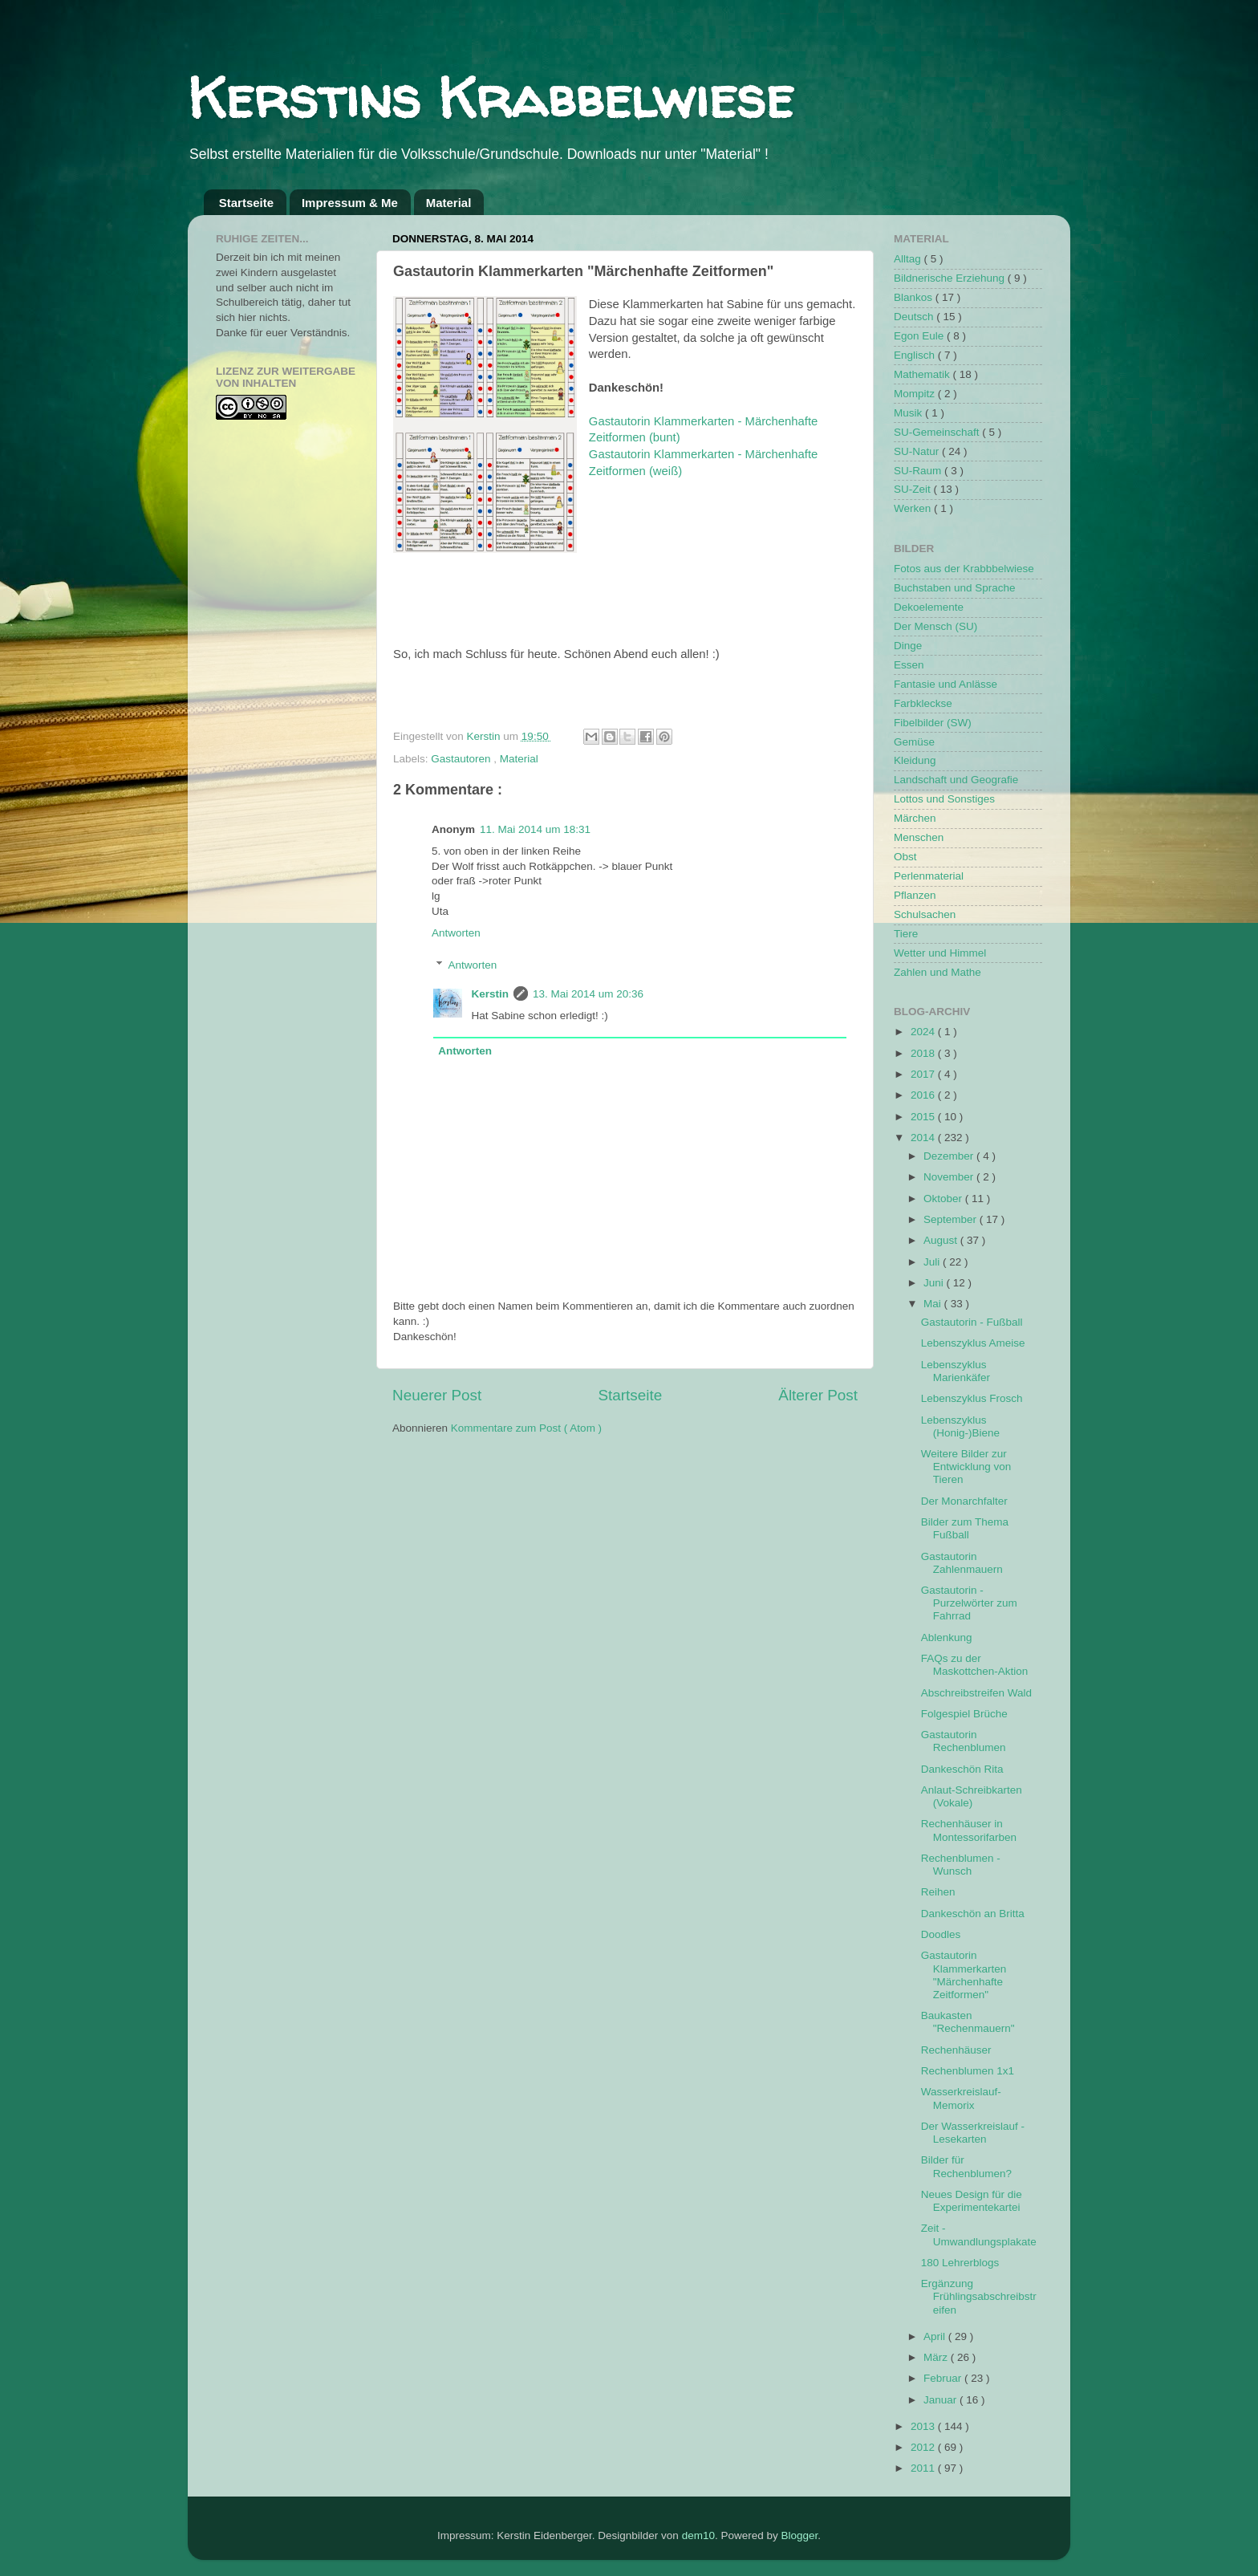 This screenshot has height=2576, width=1258. What do you see at coordinates (933, 1304) in the screenshot?
I see `Mai` at bounding box center [933, 1304].